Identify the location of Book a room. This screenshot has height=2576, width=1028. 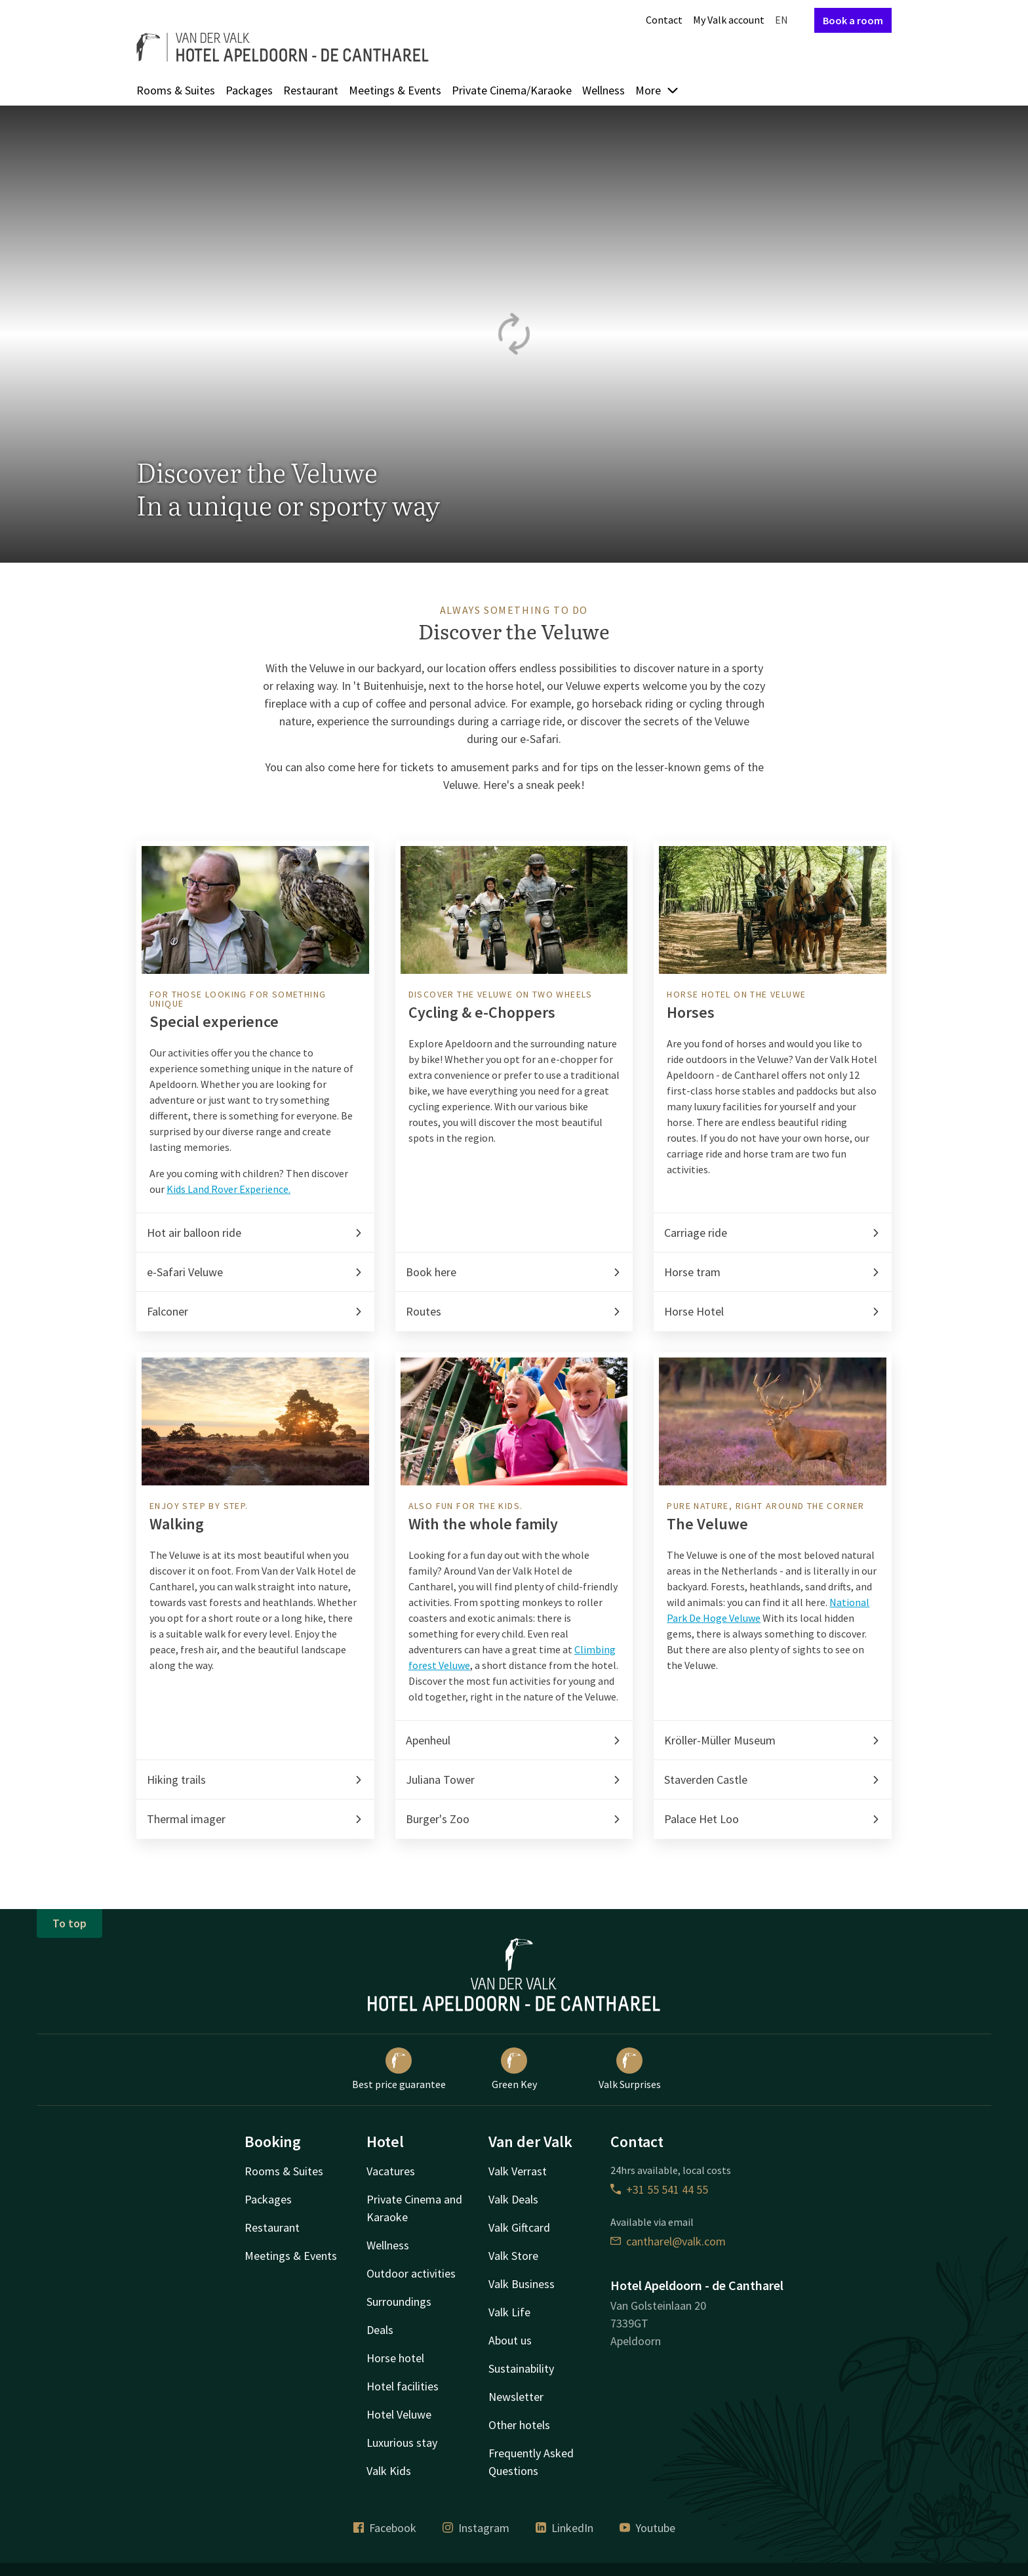
(853, 20).